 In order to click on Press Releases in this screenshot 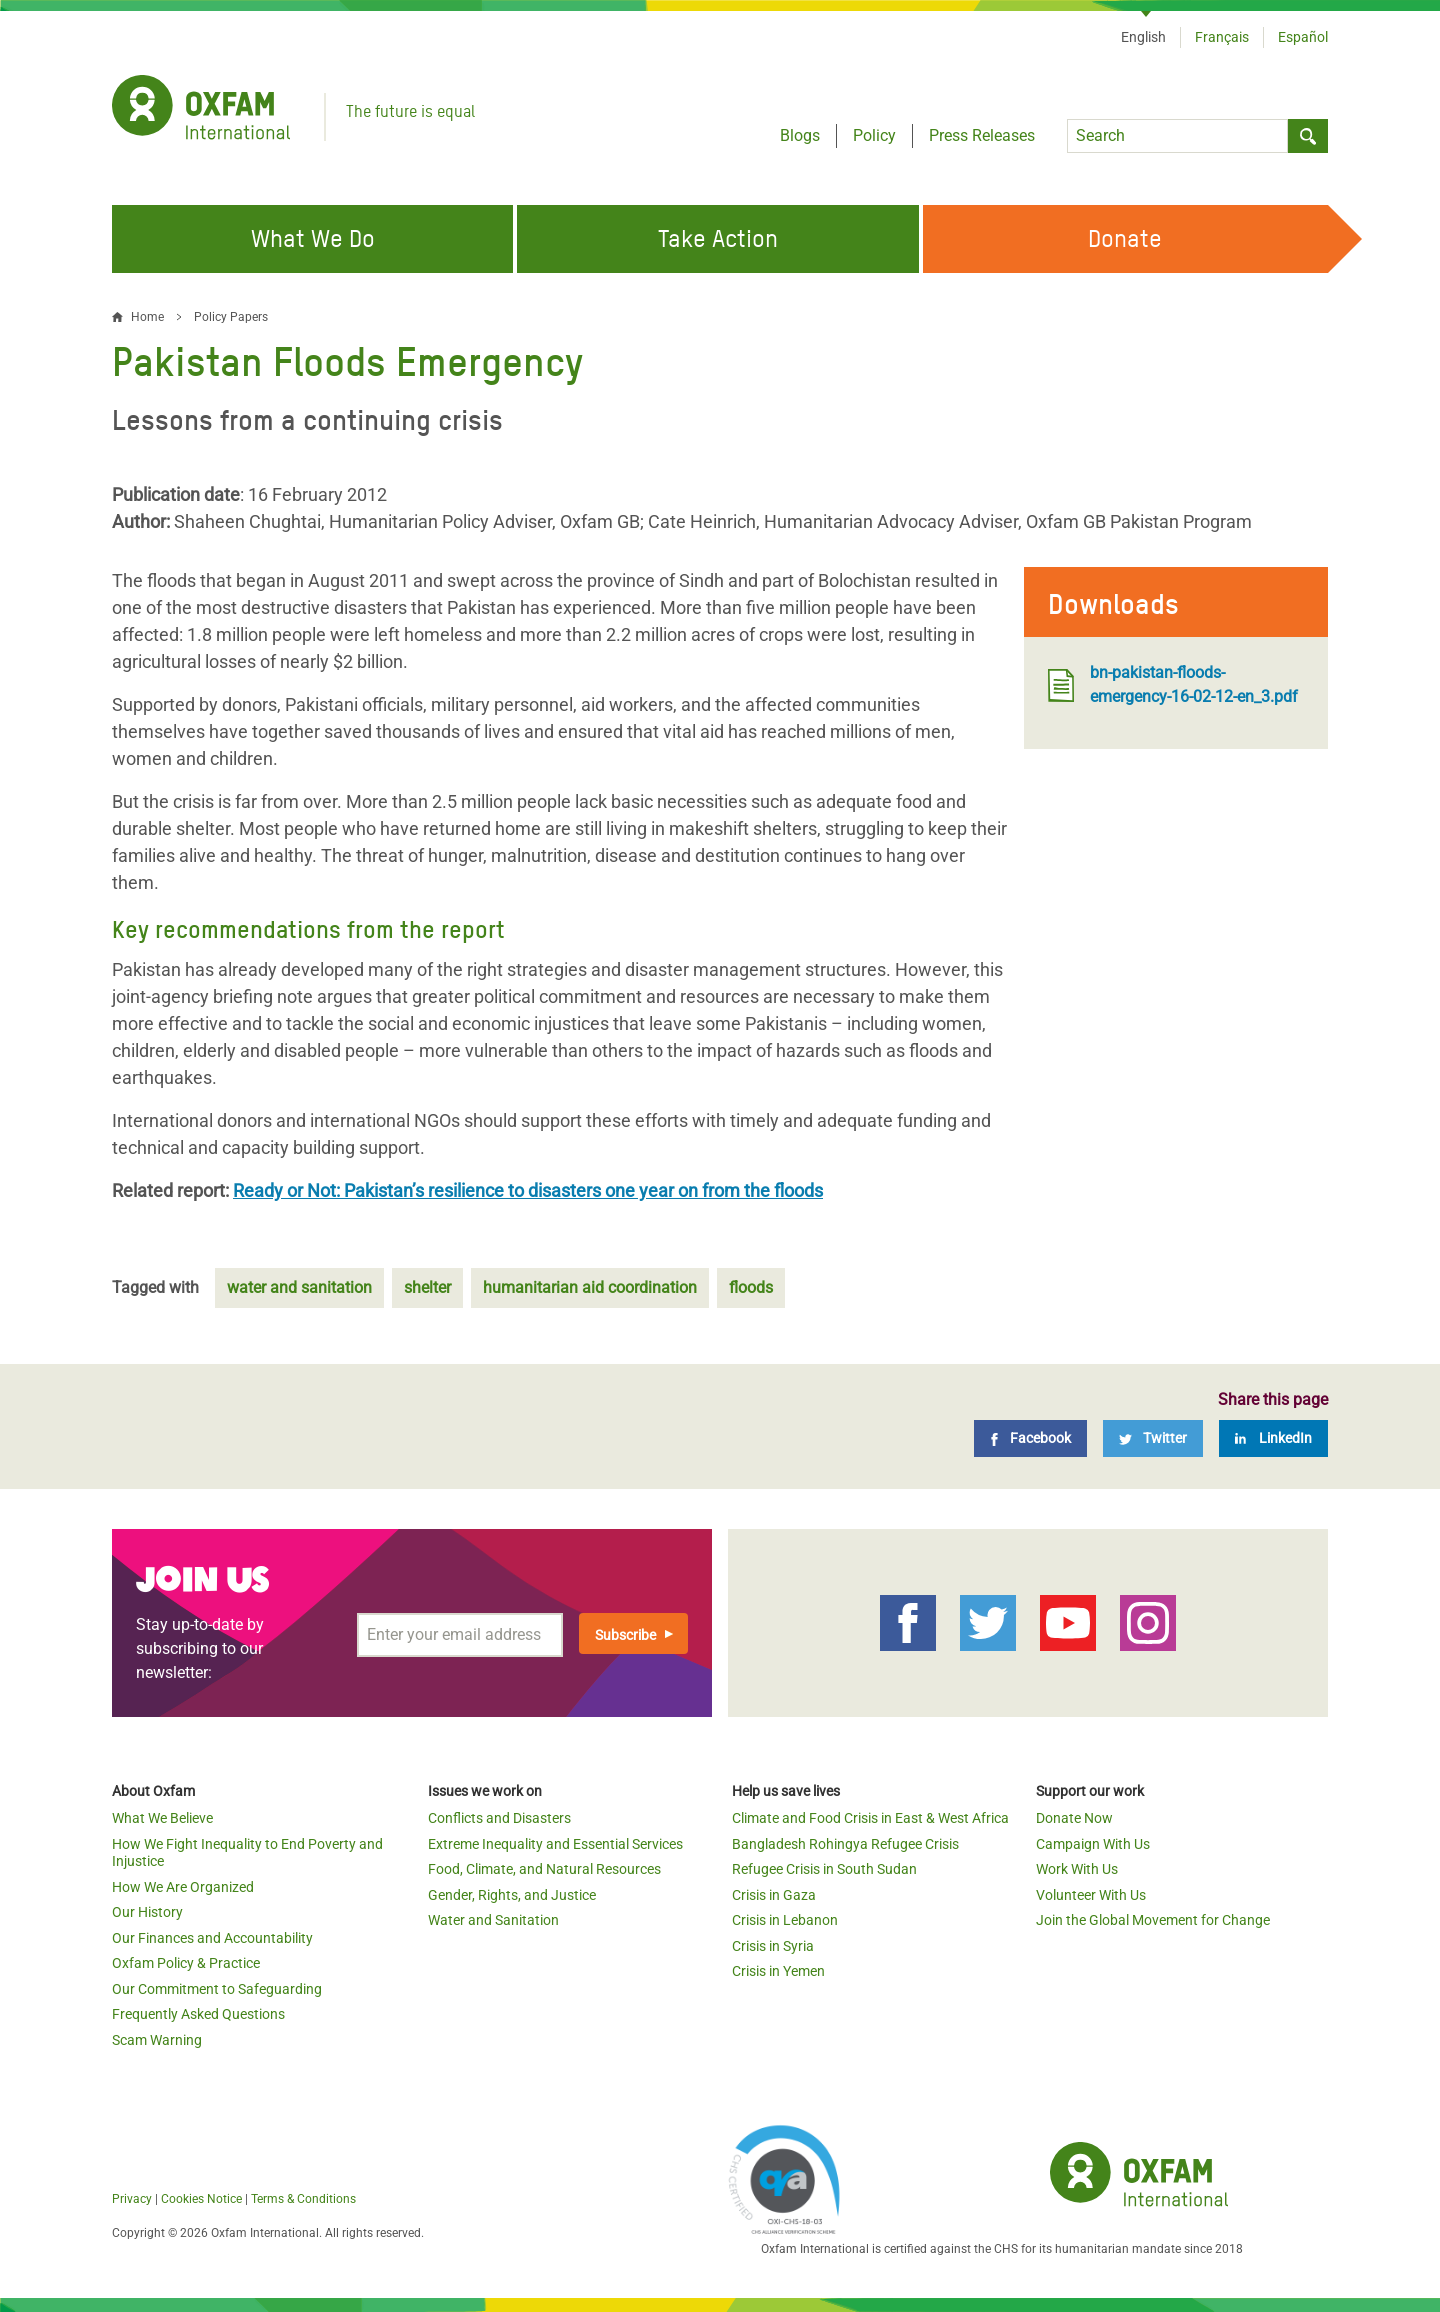, I will do `click(982, 135)`.